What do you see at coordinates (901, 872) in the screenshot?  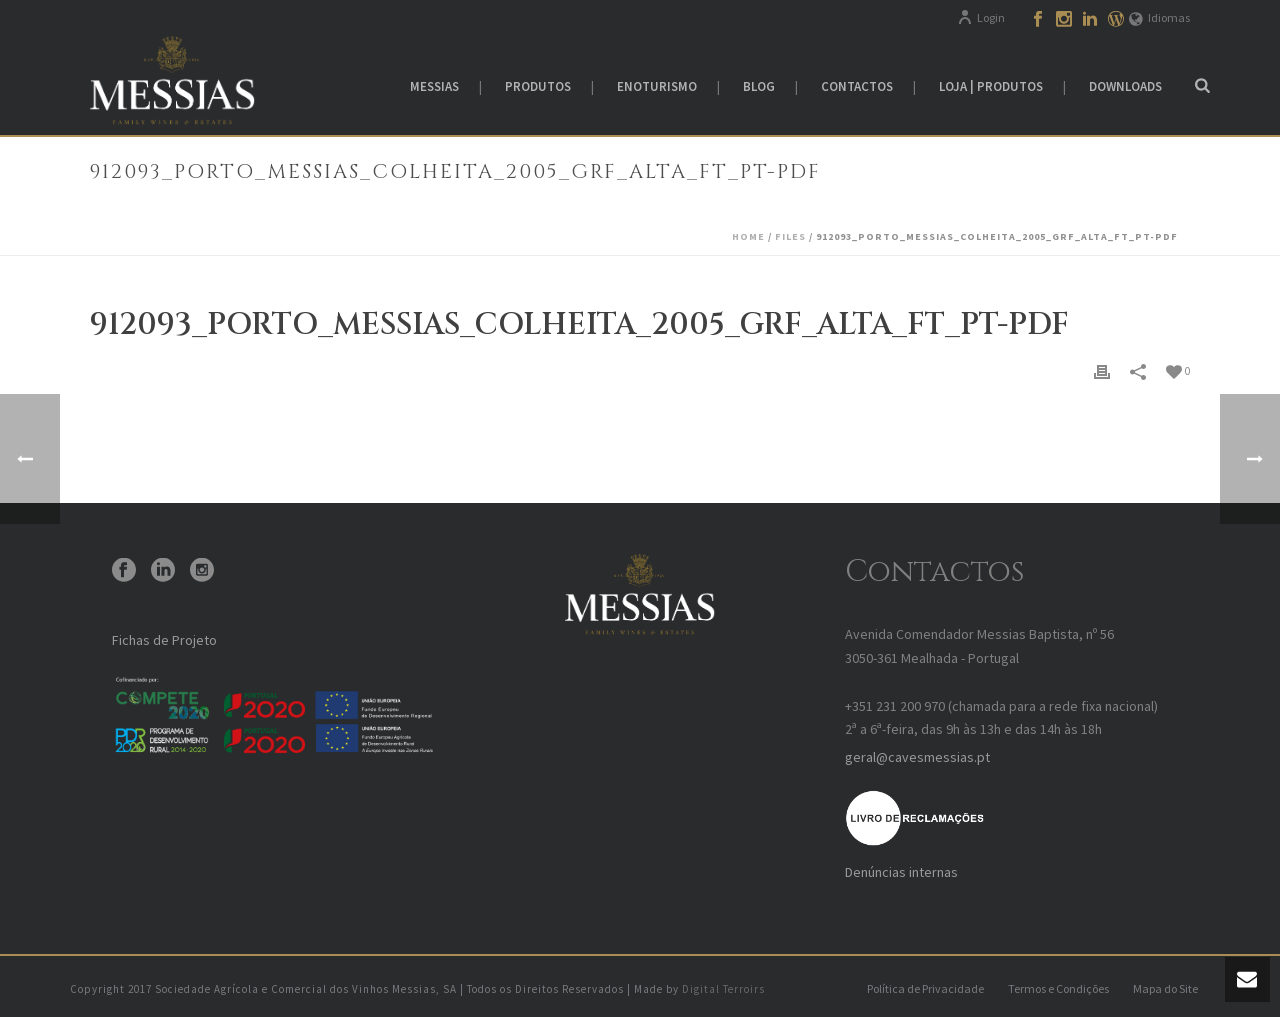 I see `Denúncias internas` at bounding box center [901, 872].